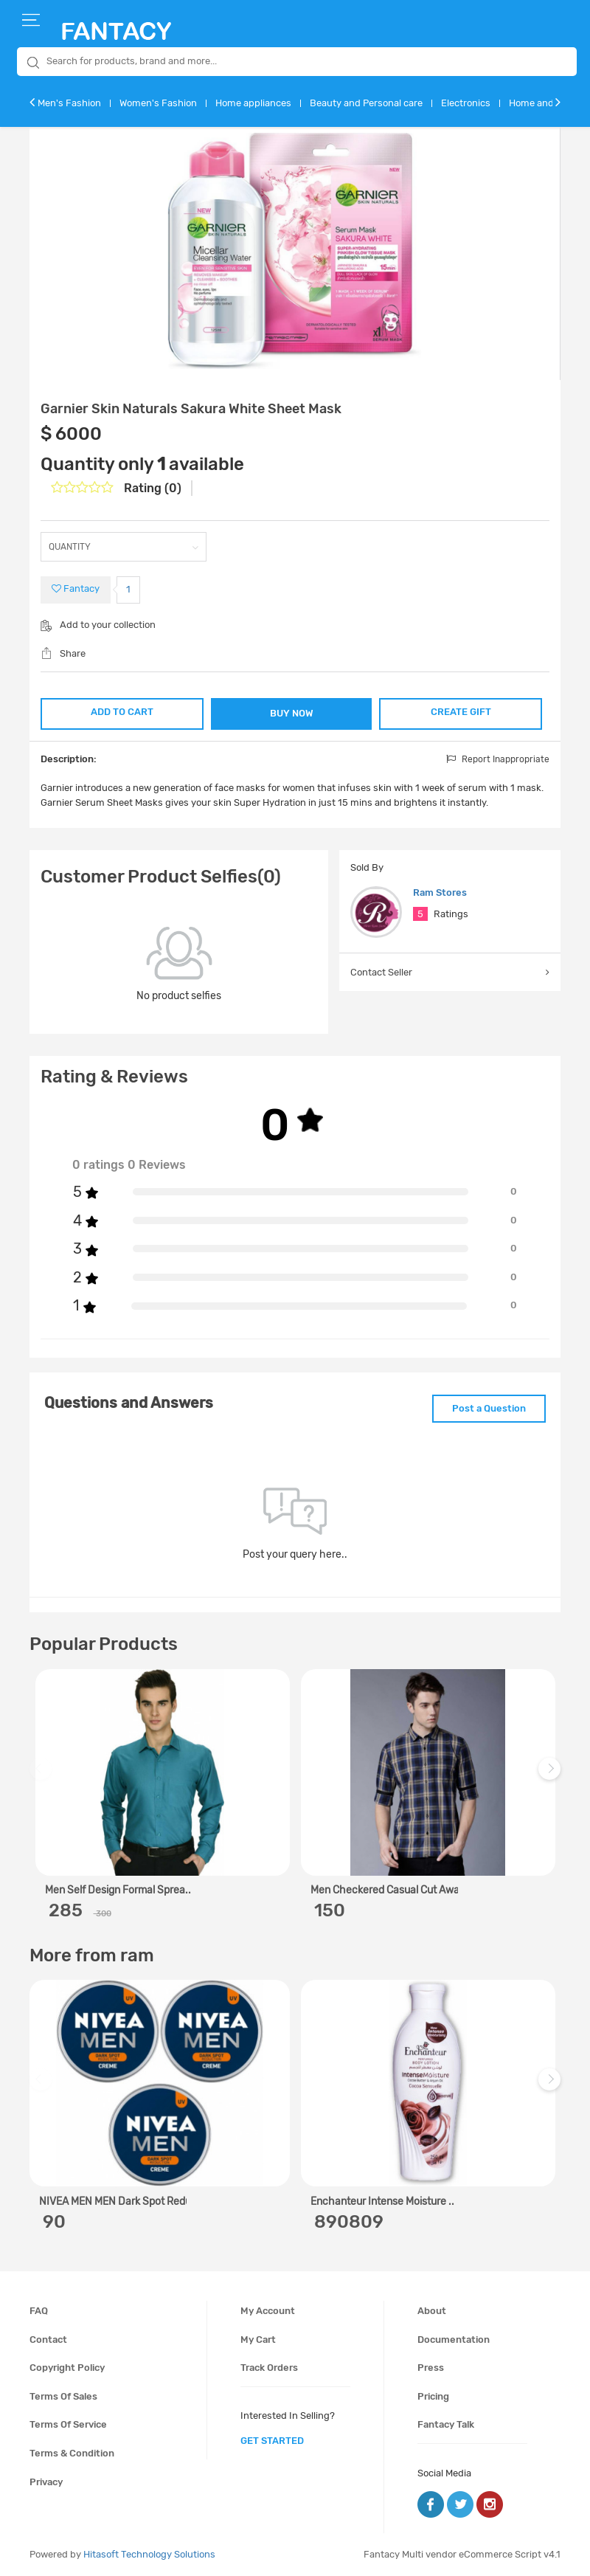 This screenshot has width=590, height=2576. I want to click on Beauty and Personal care, so click(366, 102).